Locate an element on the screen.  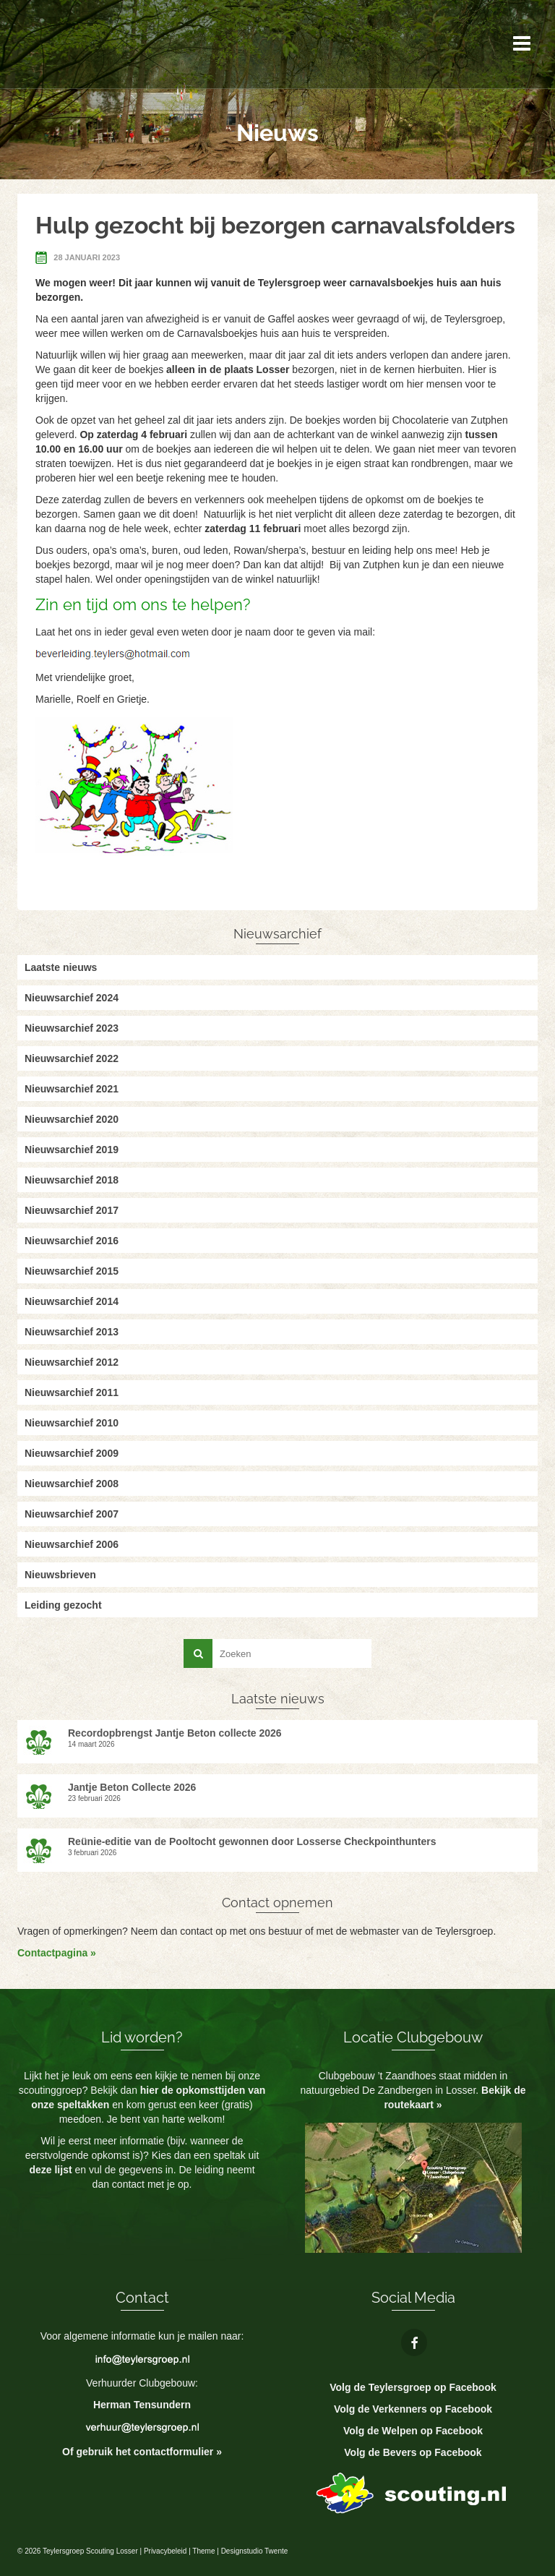
Reünie-editie van de Pooltocht gewonnen door Losserse Checkpointhunters is located at coordinates (252, 1841).